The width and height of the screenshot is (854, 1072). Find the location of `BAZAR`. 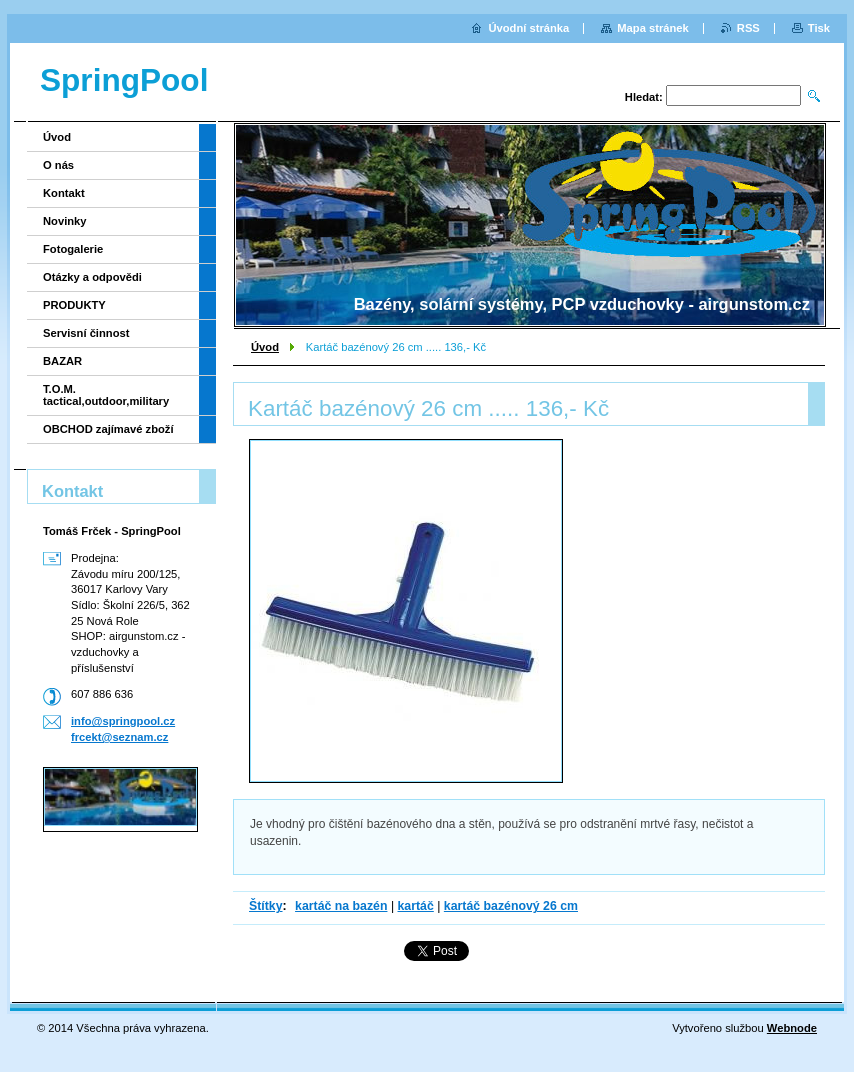

BAZAR is located at coordinates (62, 361).